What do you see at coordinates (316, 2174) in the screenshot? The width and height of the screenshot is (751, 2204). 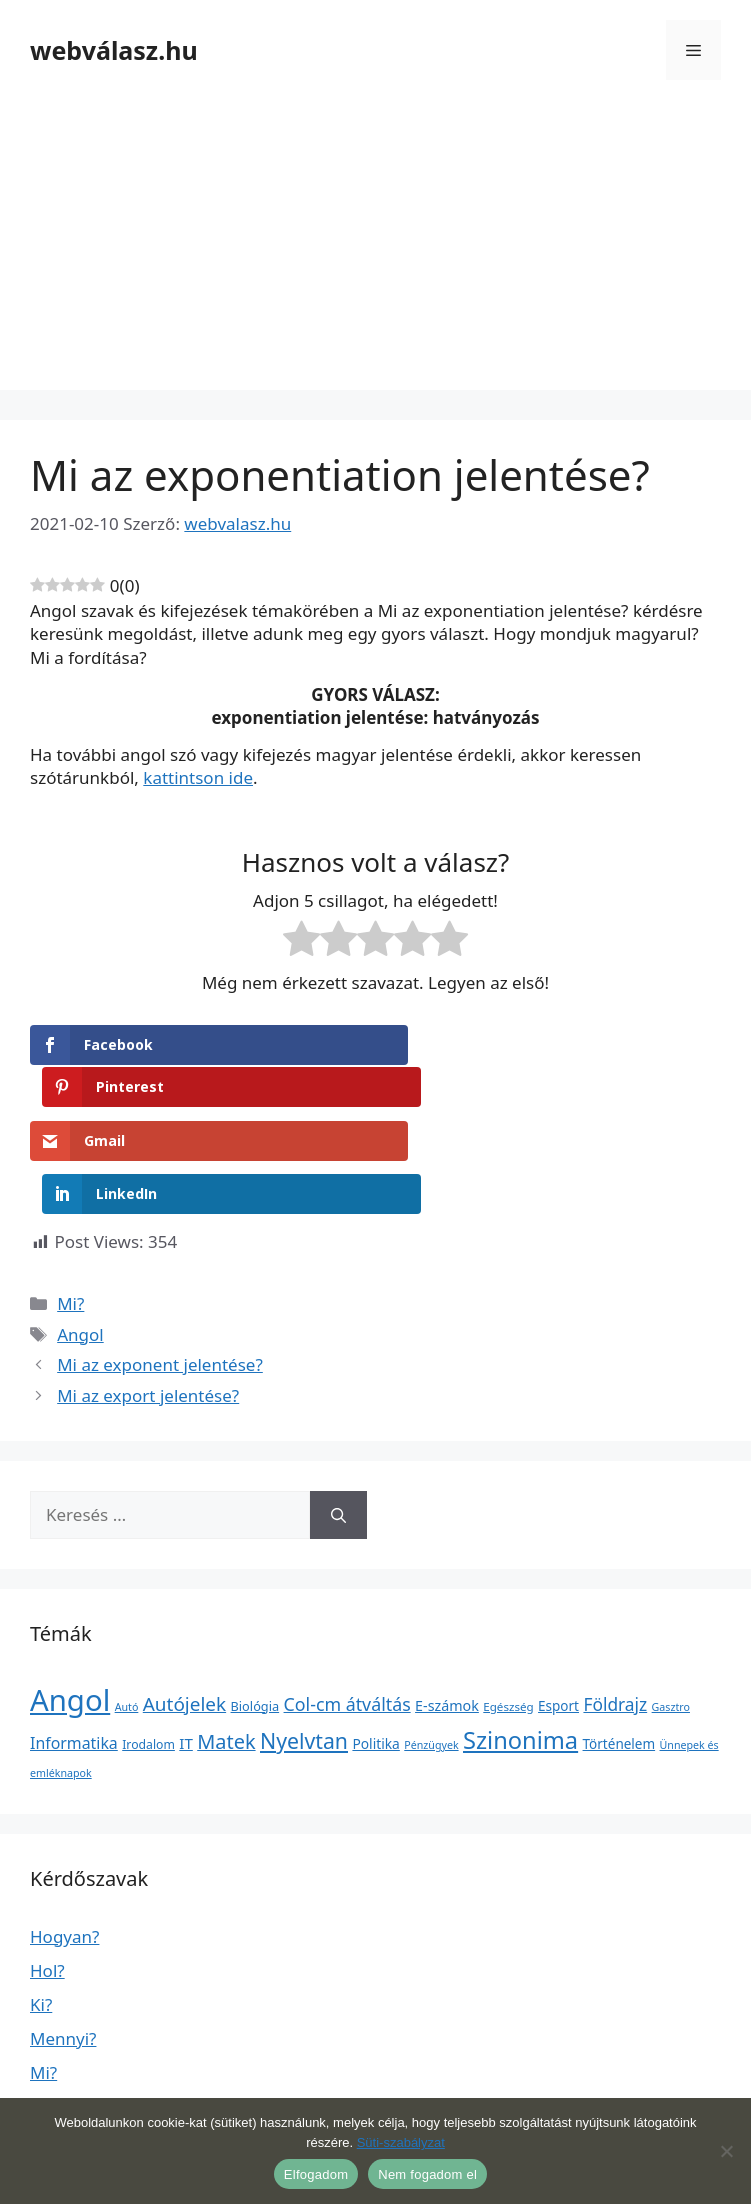 I see `Elfogadom` at bounding box center [316, 2174].